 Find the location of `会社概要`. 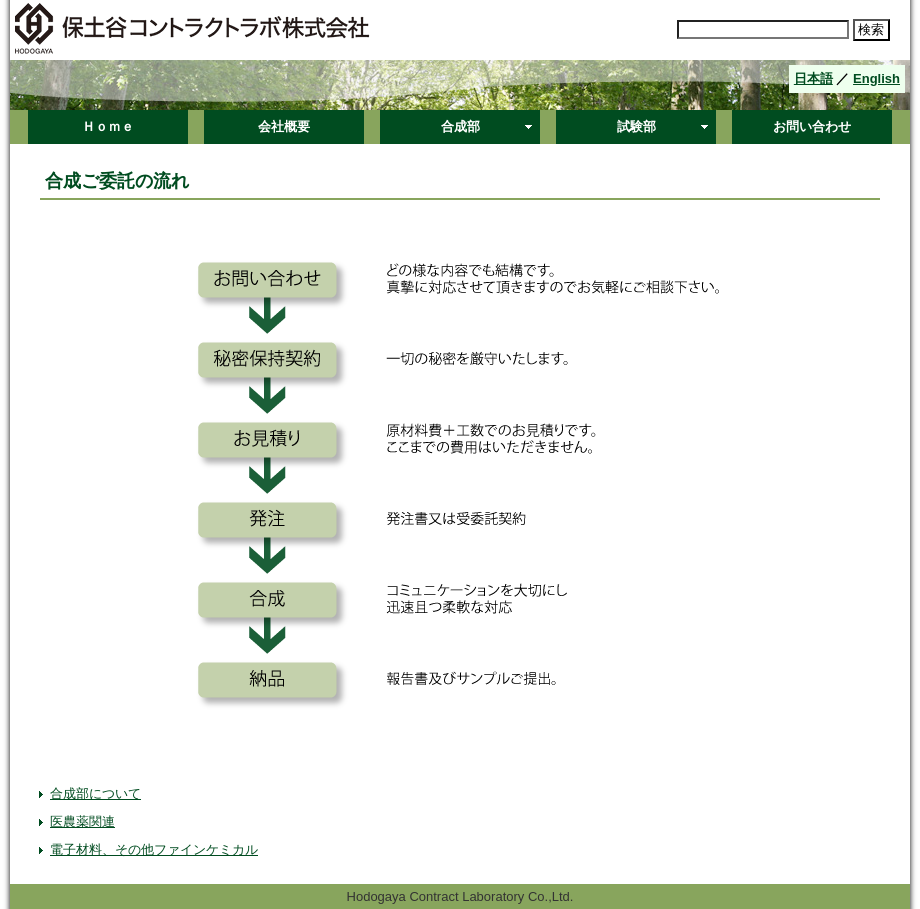

会社概要 is located at coordinates (284, 126).